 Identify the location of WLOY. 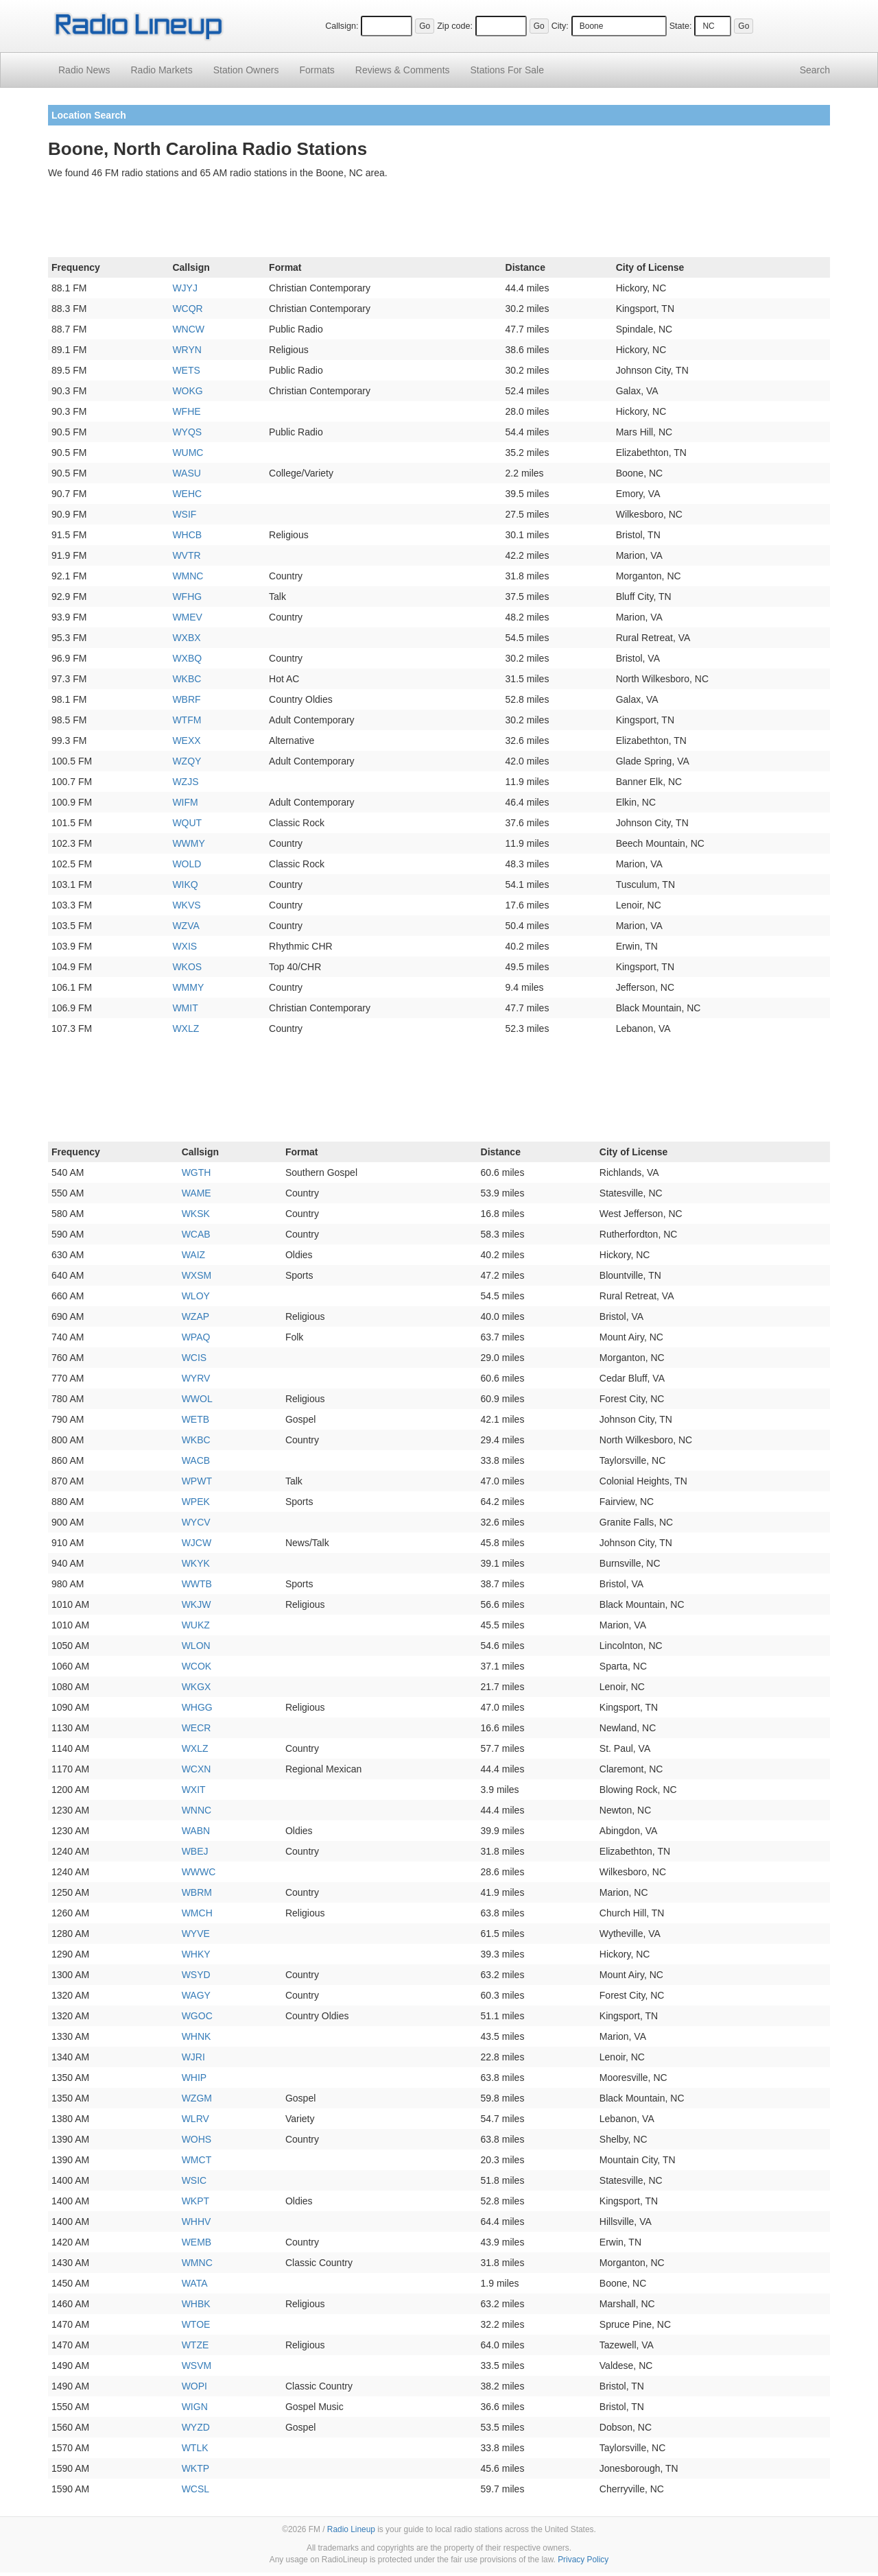
(196, 1295).